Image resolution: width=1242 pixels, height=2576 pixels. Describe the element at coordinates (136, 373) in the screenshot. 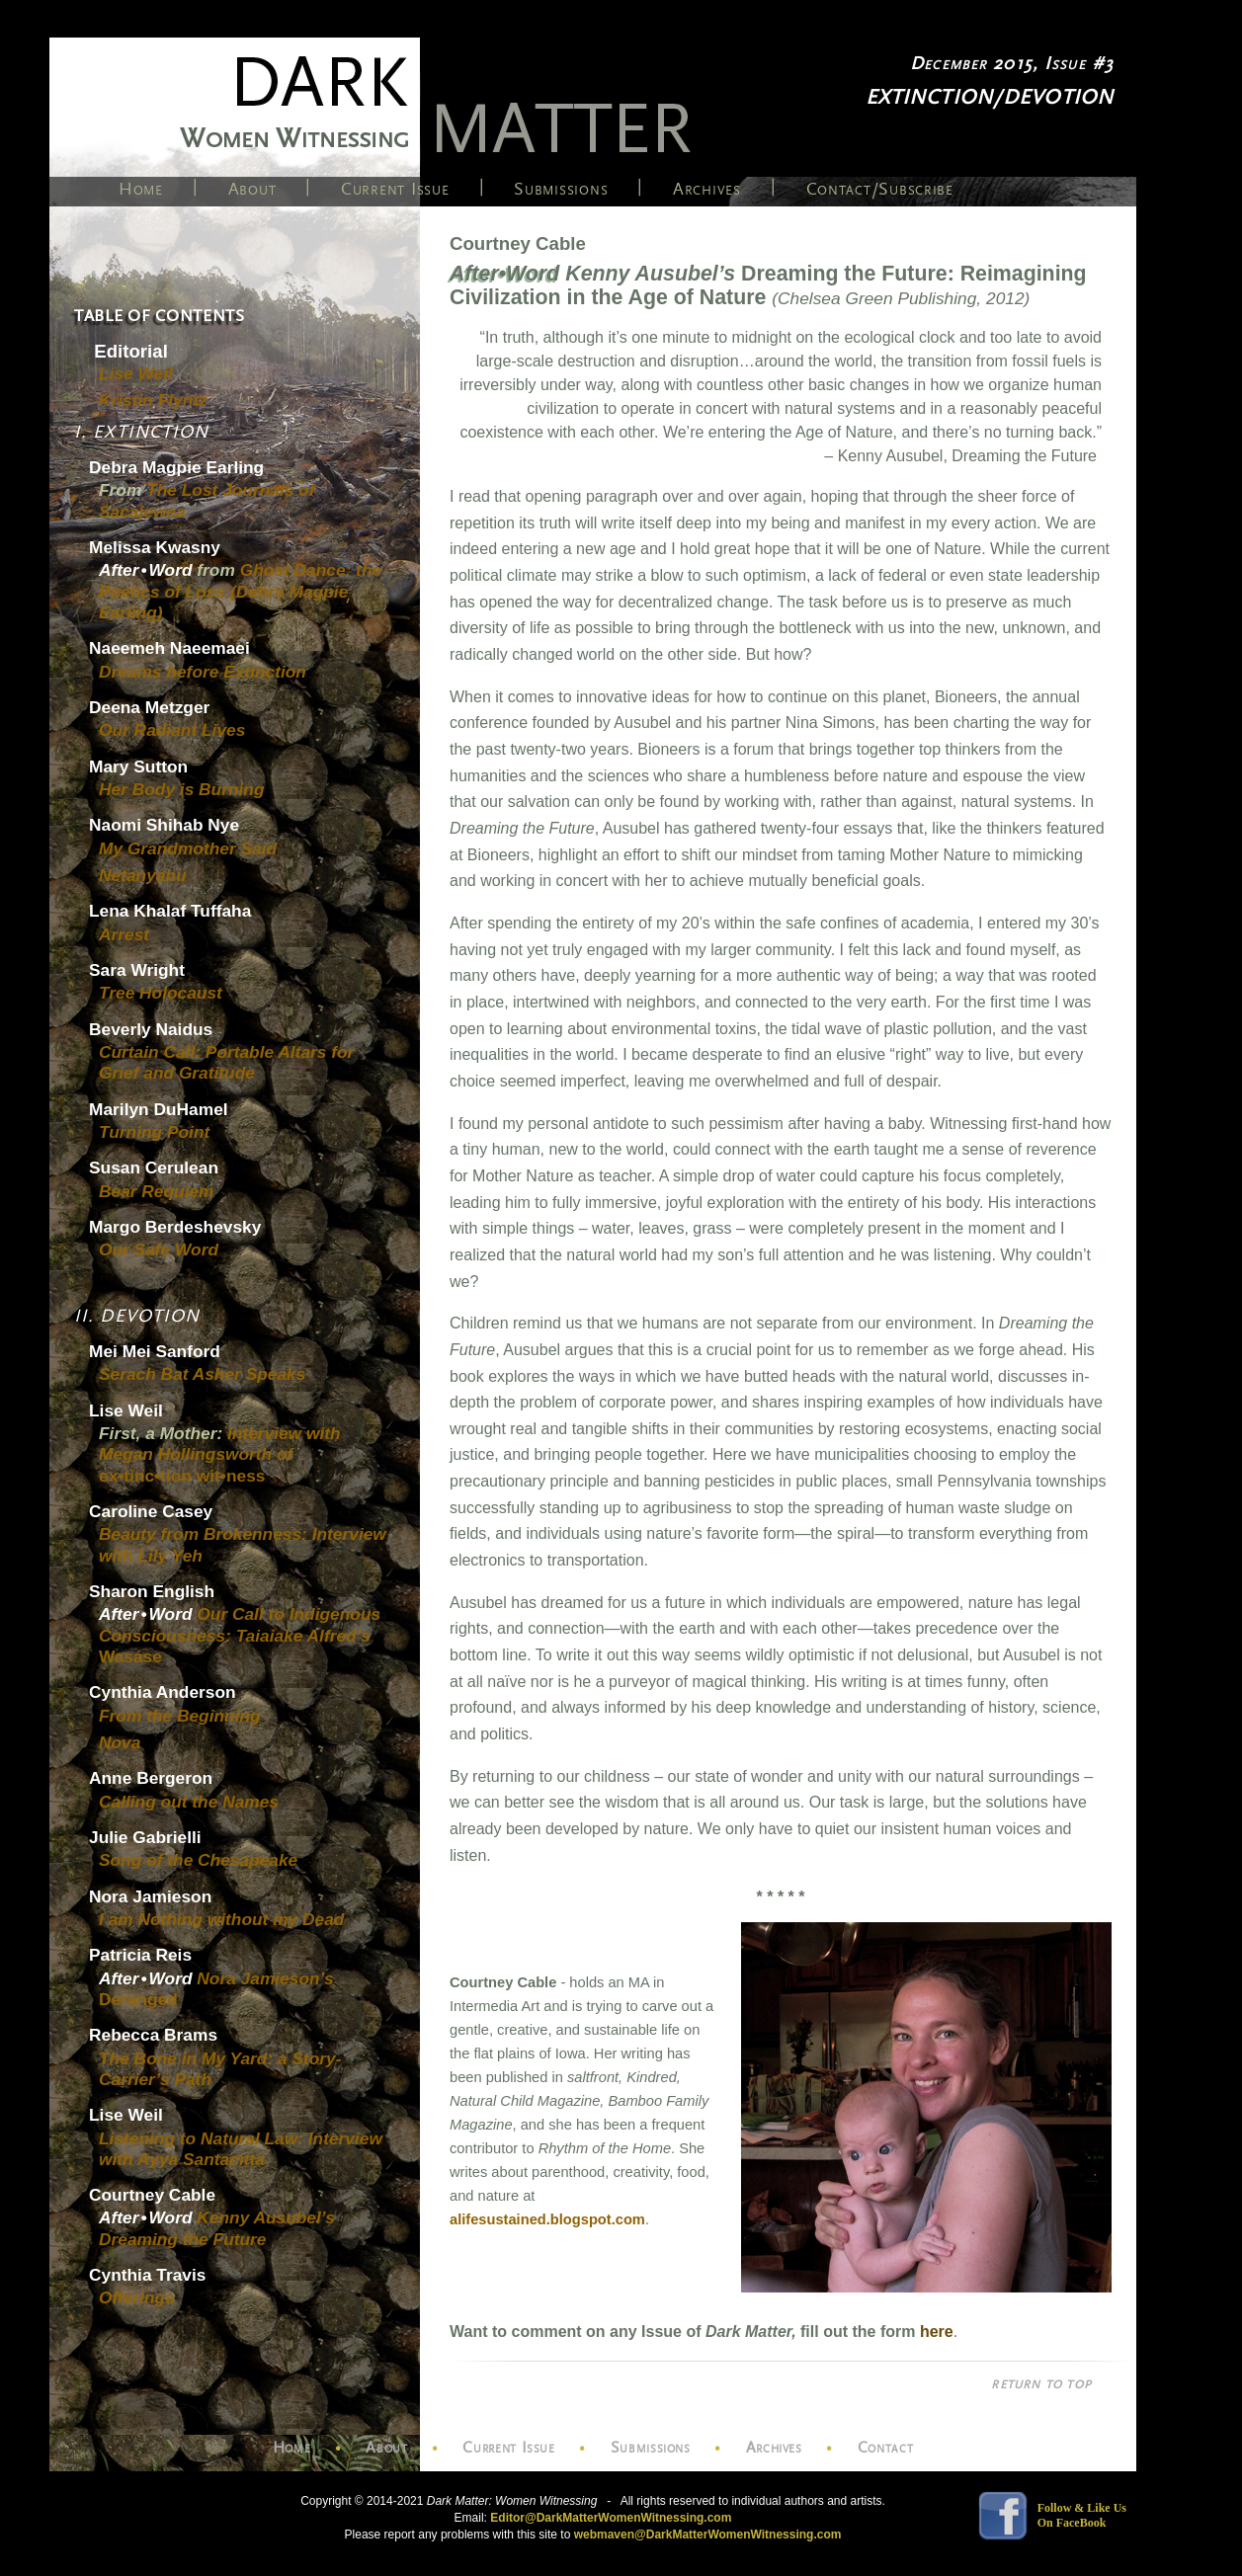

I see `Lise Weil` at that location.